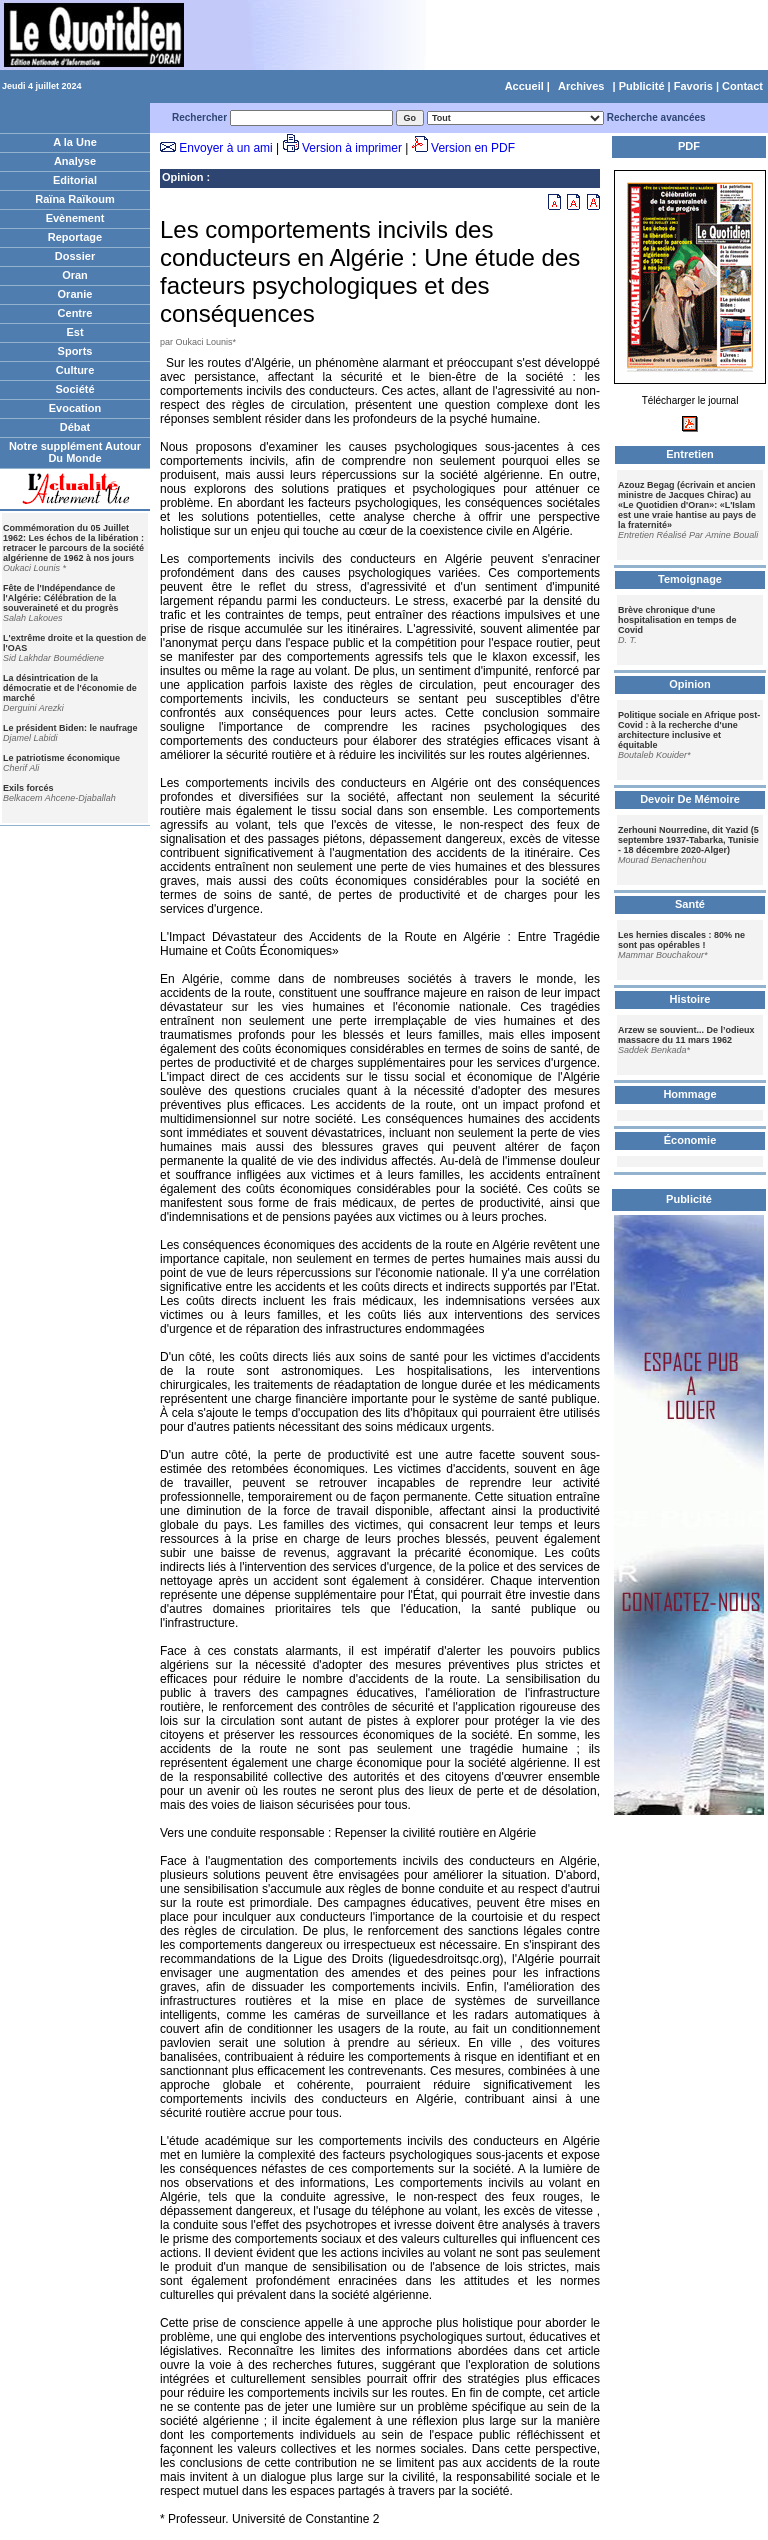  Describe the element at coordinates (28, 788) in the screenshot. I see `Exils forcés` at that location.